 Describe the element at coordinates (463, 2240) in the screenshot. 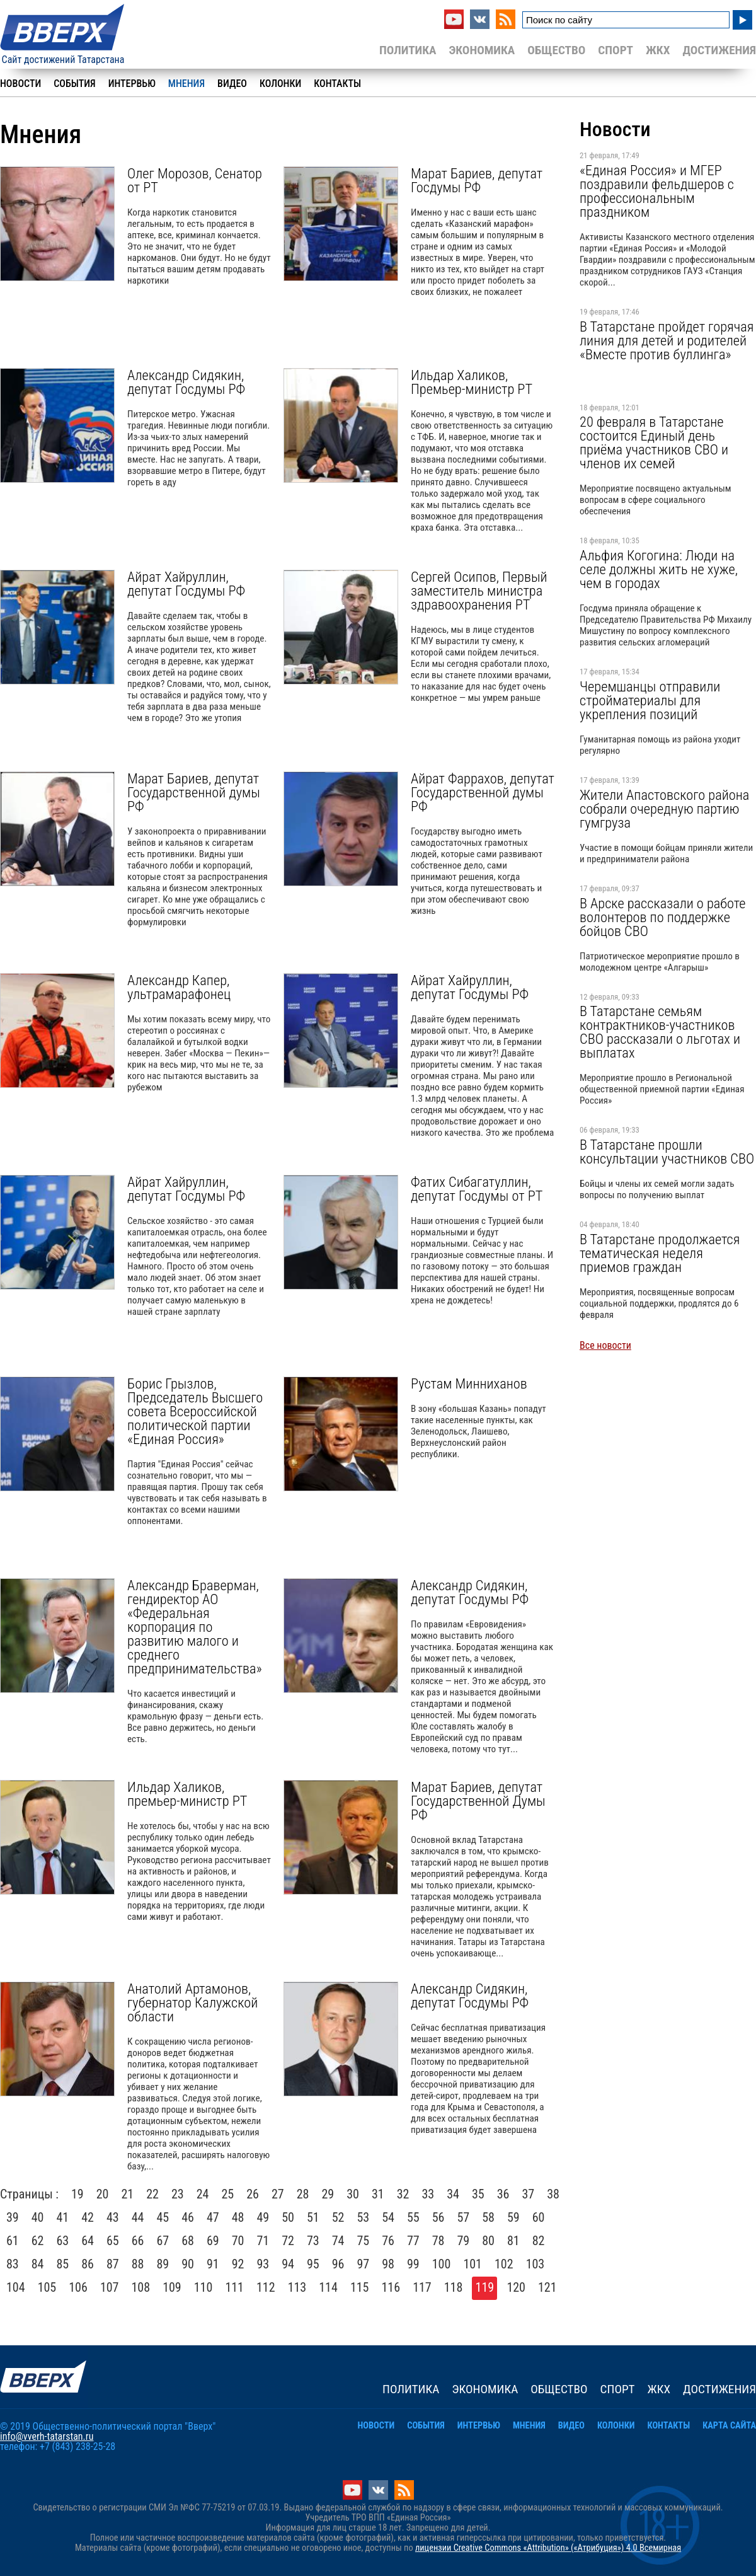

I see `79` at that location.